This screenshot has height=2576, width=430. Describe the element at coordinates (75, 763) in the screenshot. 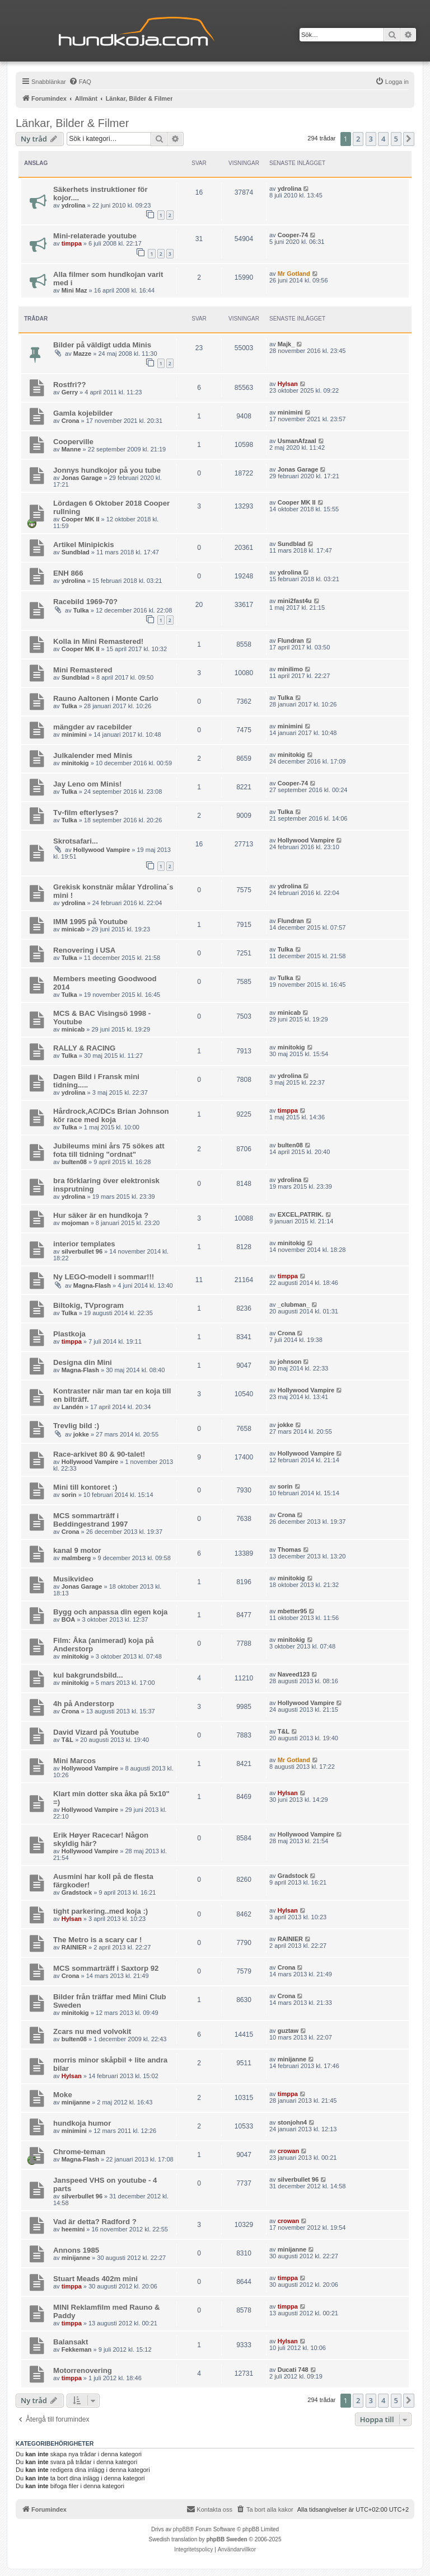

I see `minitokig` at that location.